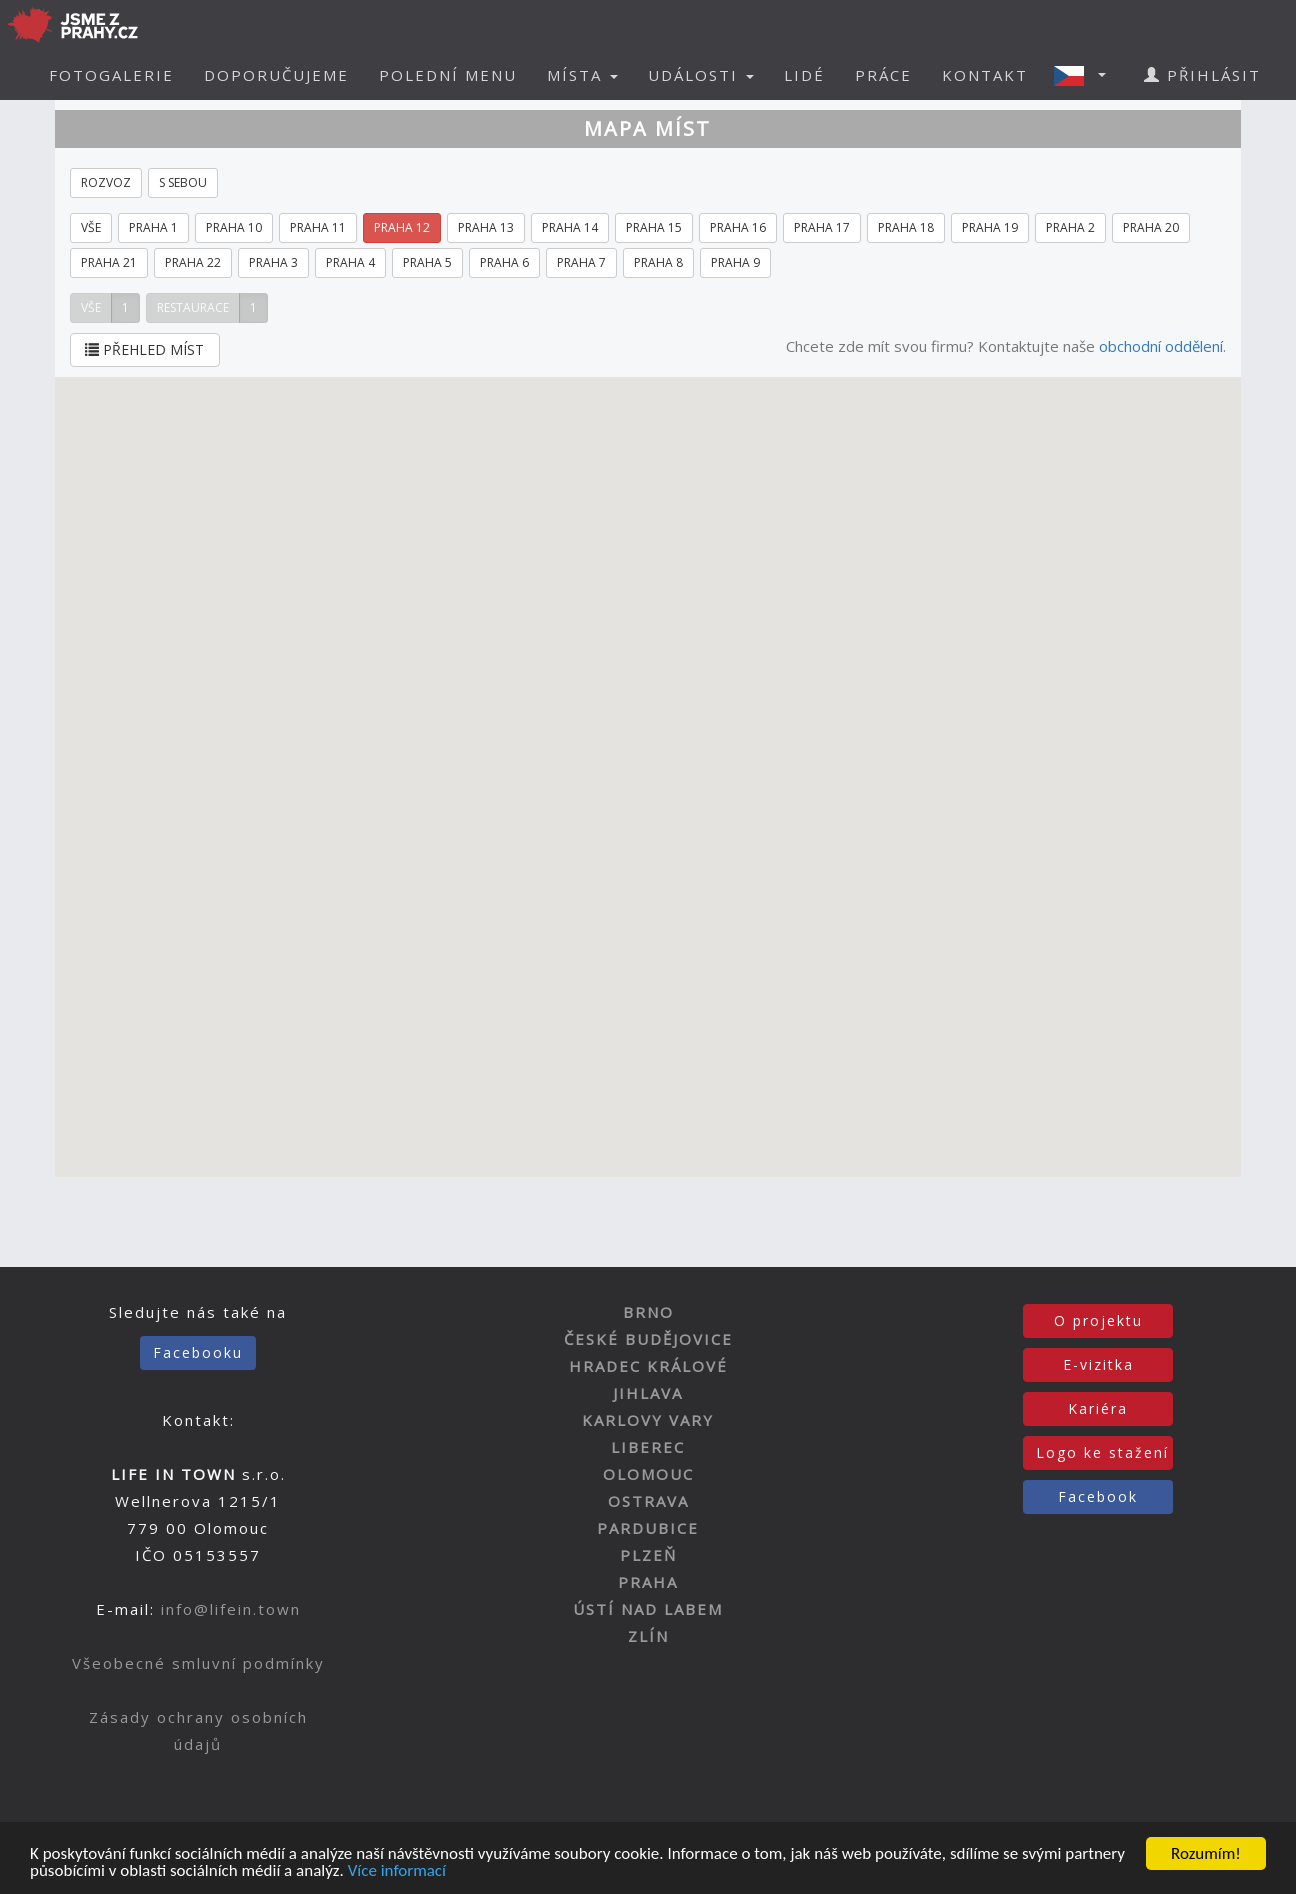 The height and width of the screenshot is (1894, 1296). What do you see at coordinates (648, 1501) in the screenshot?
I see `OSTRAVA` at bounding box center [648, 1501].